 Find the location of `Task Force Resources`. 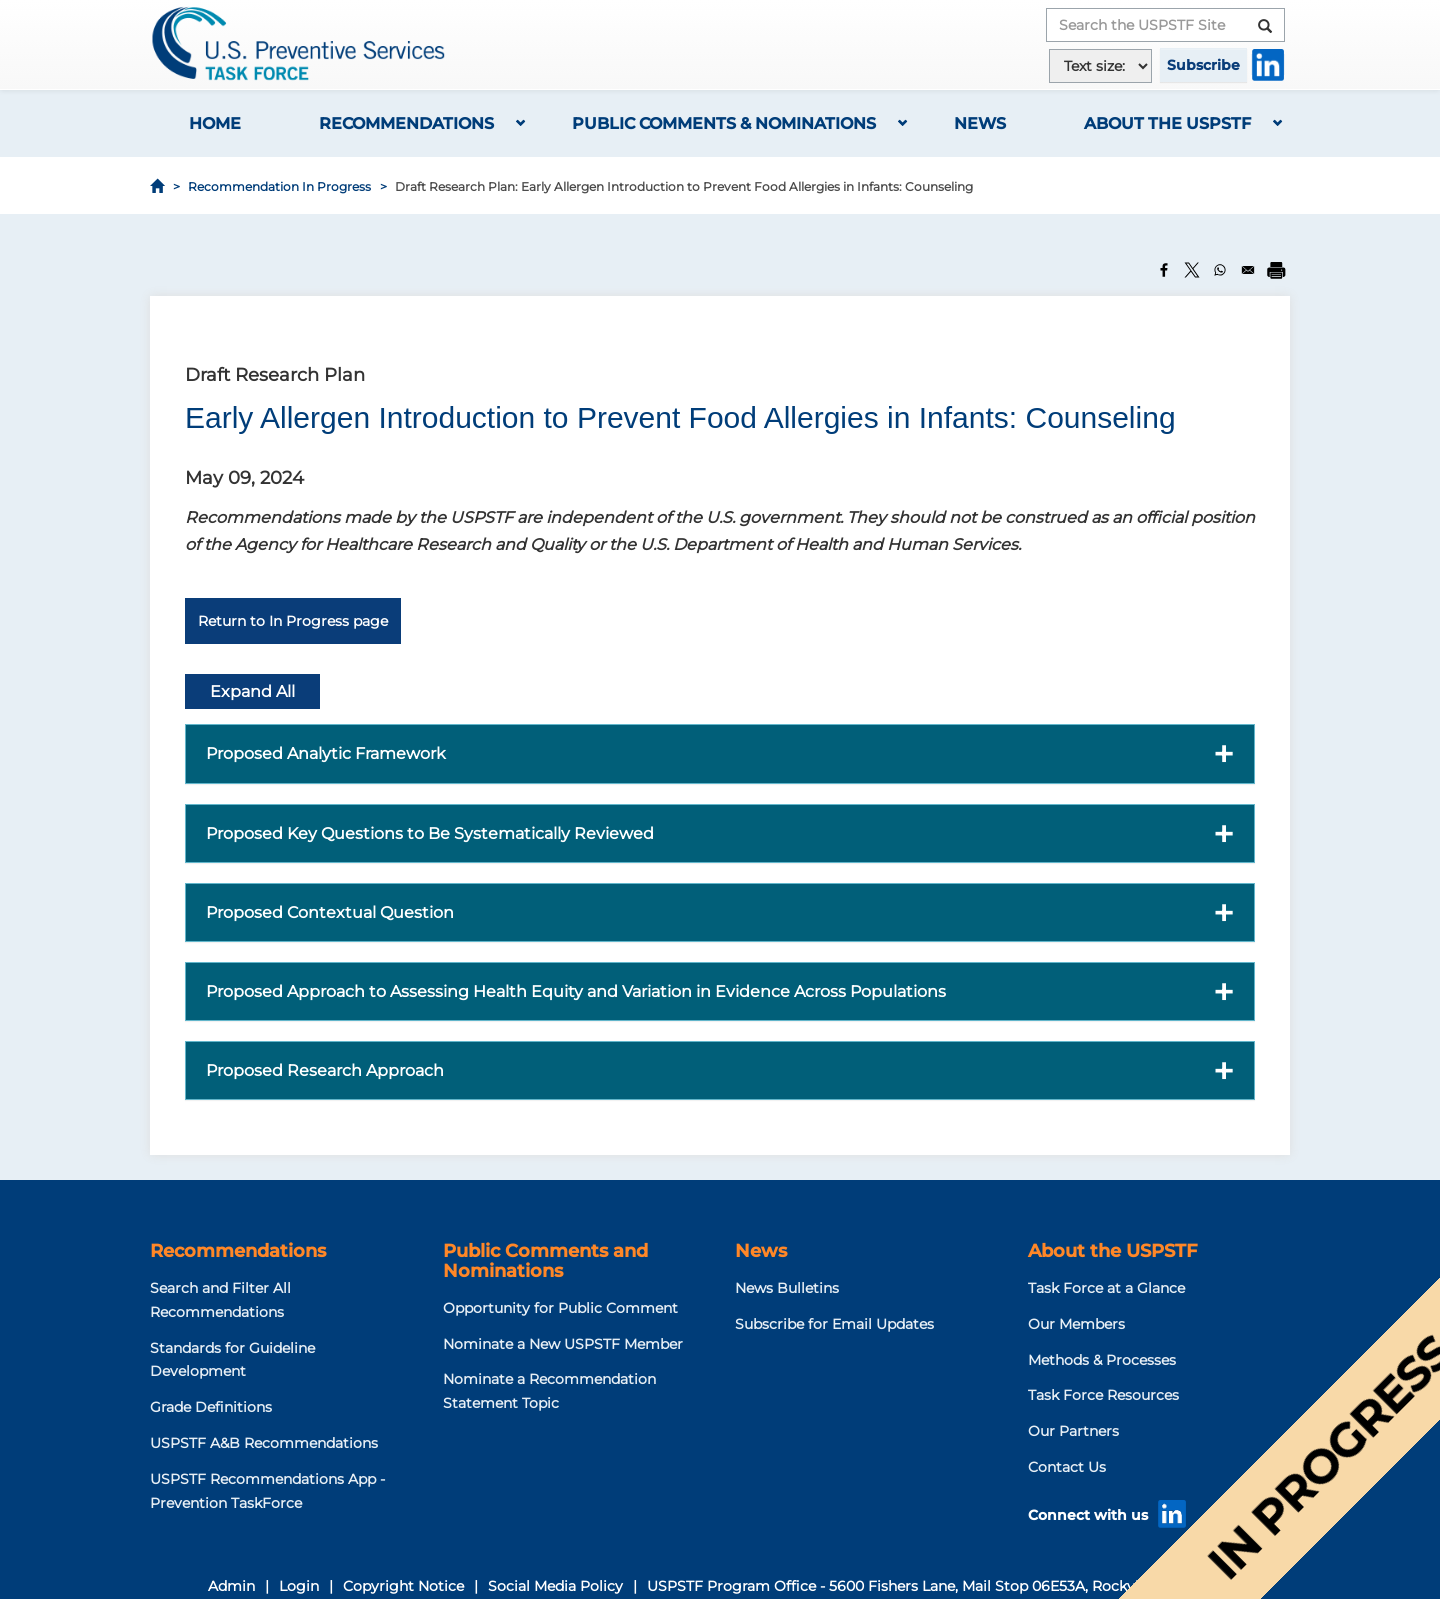

Task Force Resources is located at coordinates (1103, 1395).